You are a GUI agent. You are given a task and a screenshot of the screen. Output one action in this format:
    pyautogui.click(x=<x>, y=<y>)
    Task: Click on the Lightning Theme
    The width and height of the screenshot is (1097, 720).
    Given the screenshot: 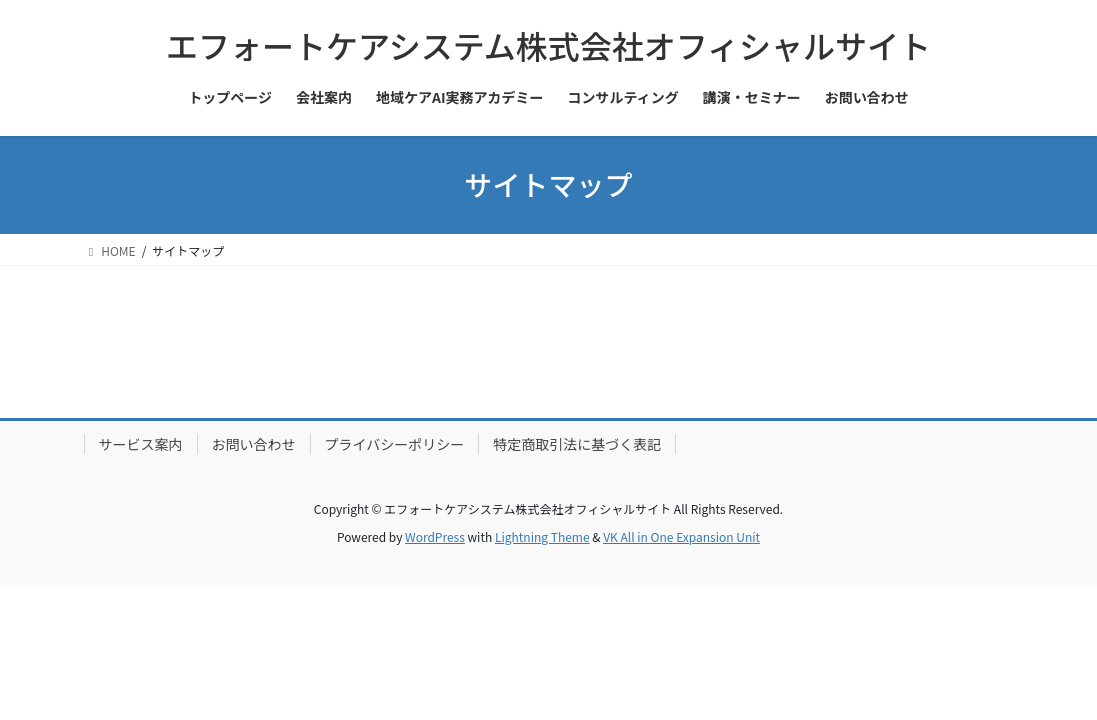 What is the action you would take?
    pyautogui.click(x=542, y=536)
    